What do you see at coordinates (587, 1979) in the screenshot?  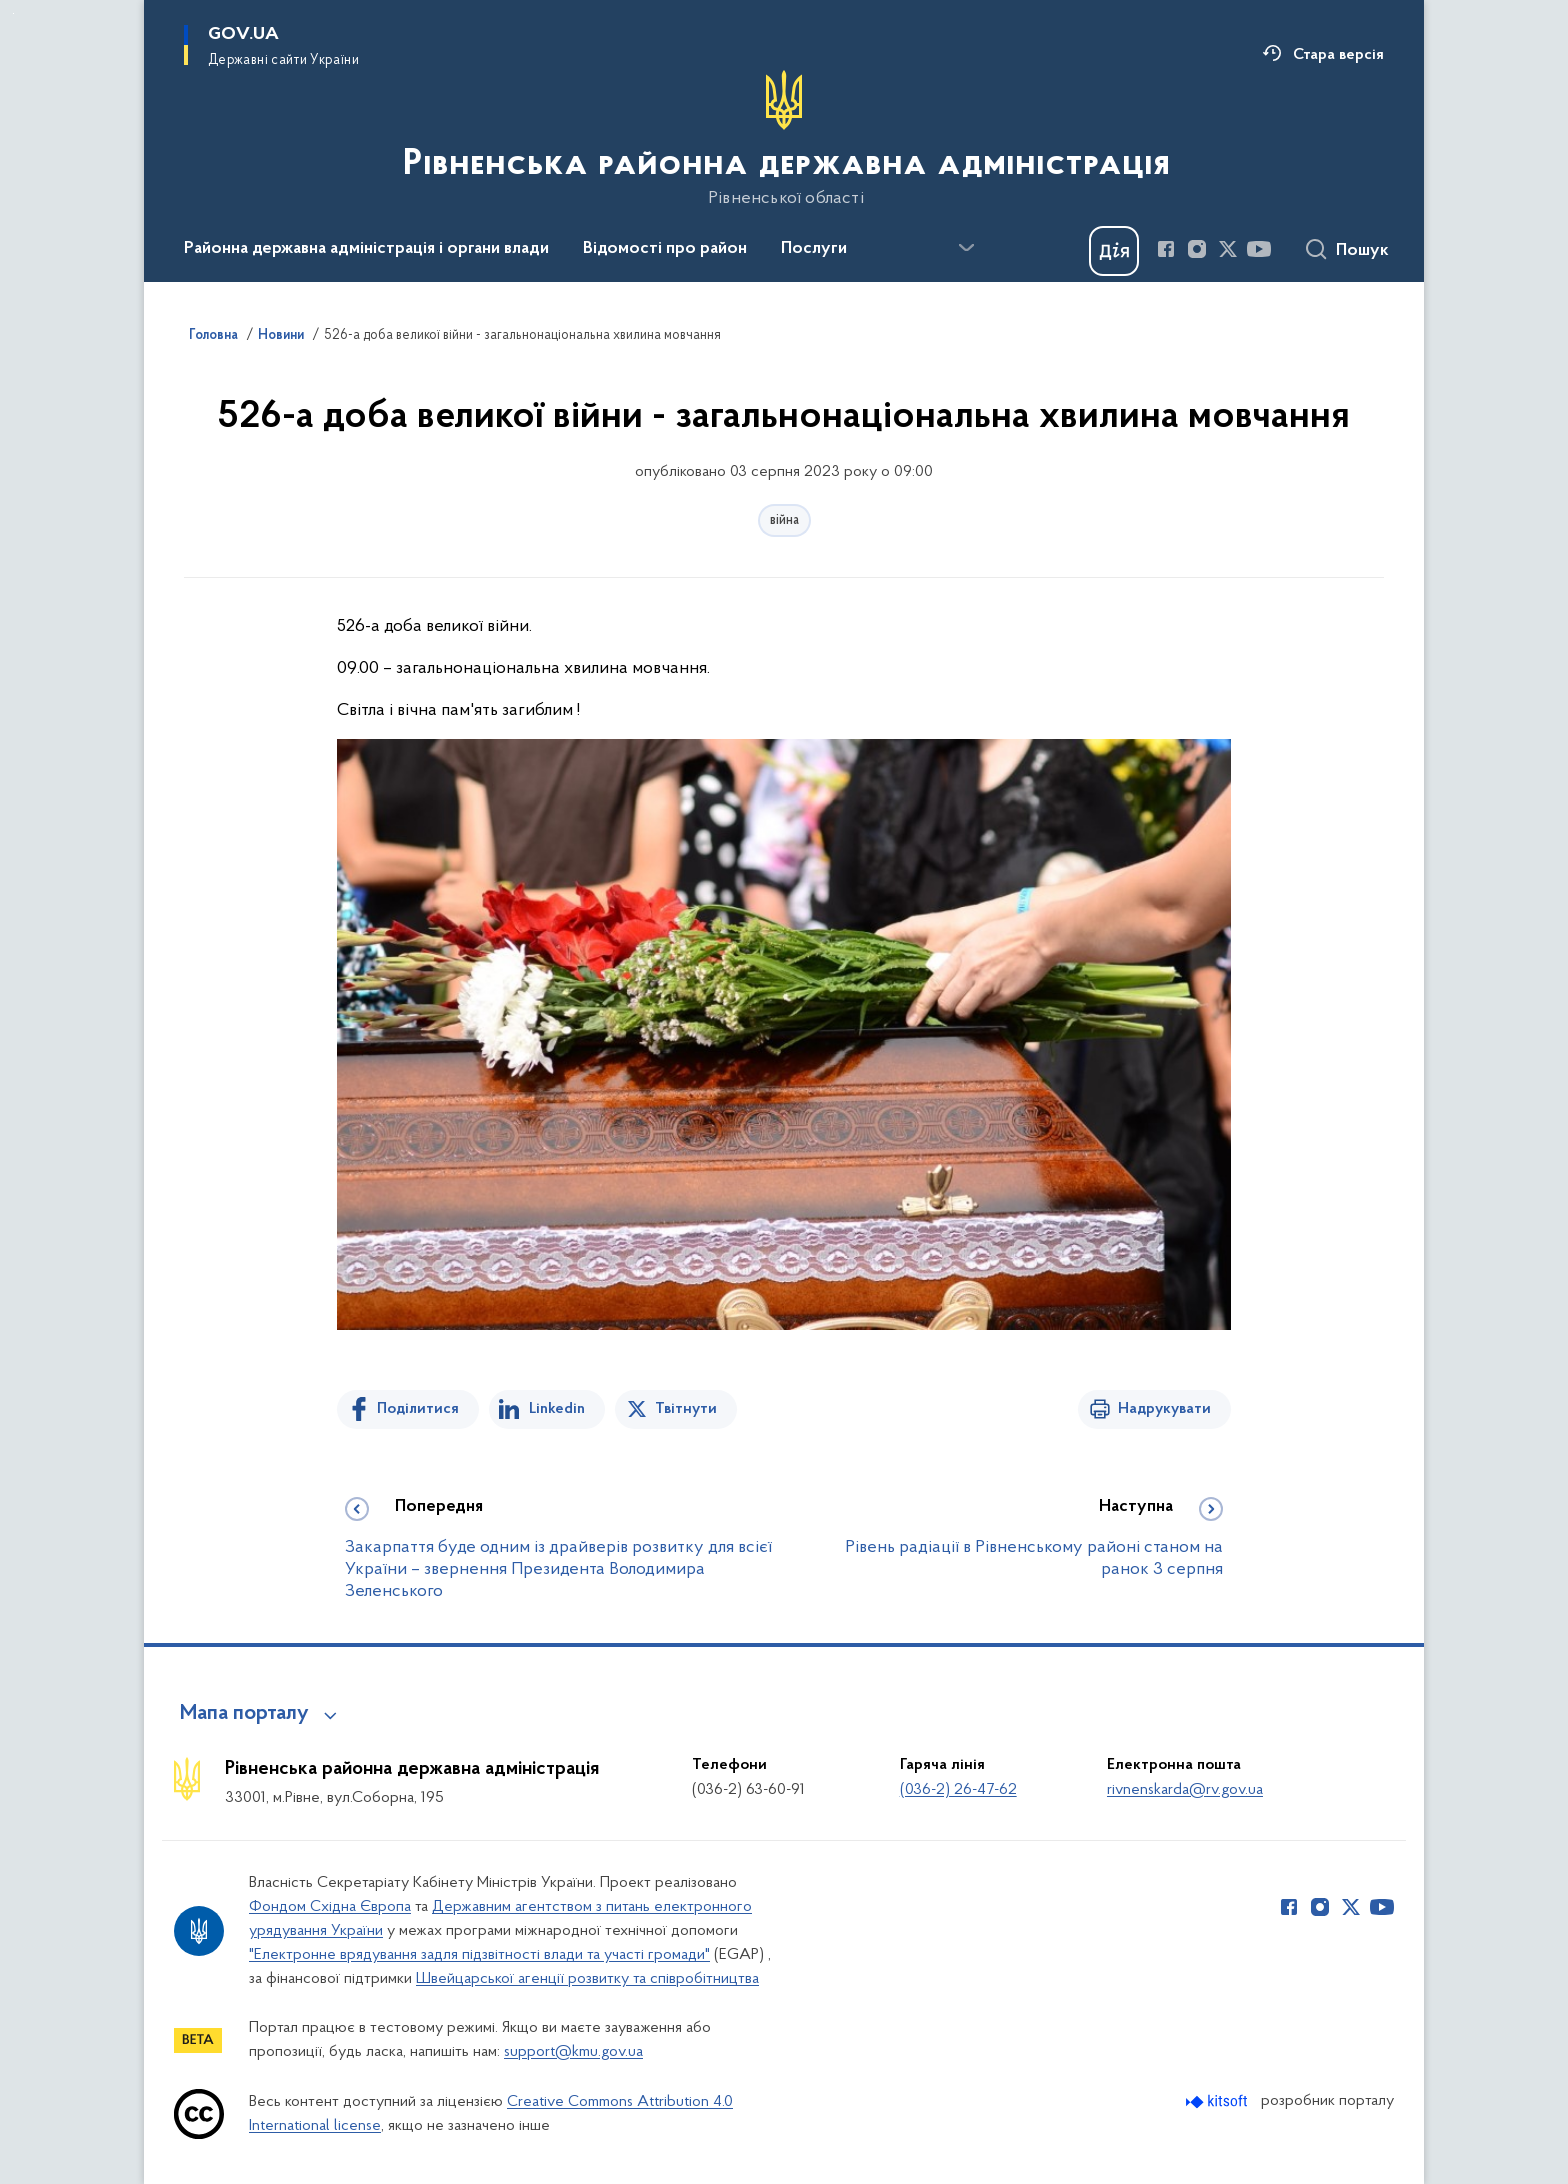 I see `Швейцарської агенції розвитку та співробітництва` at bounding box center [587, 1979].